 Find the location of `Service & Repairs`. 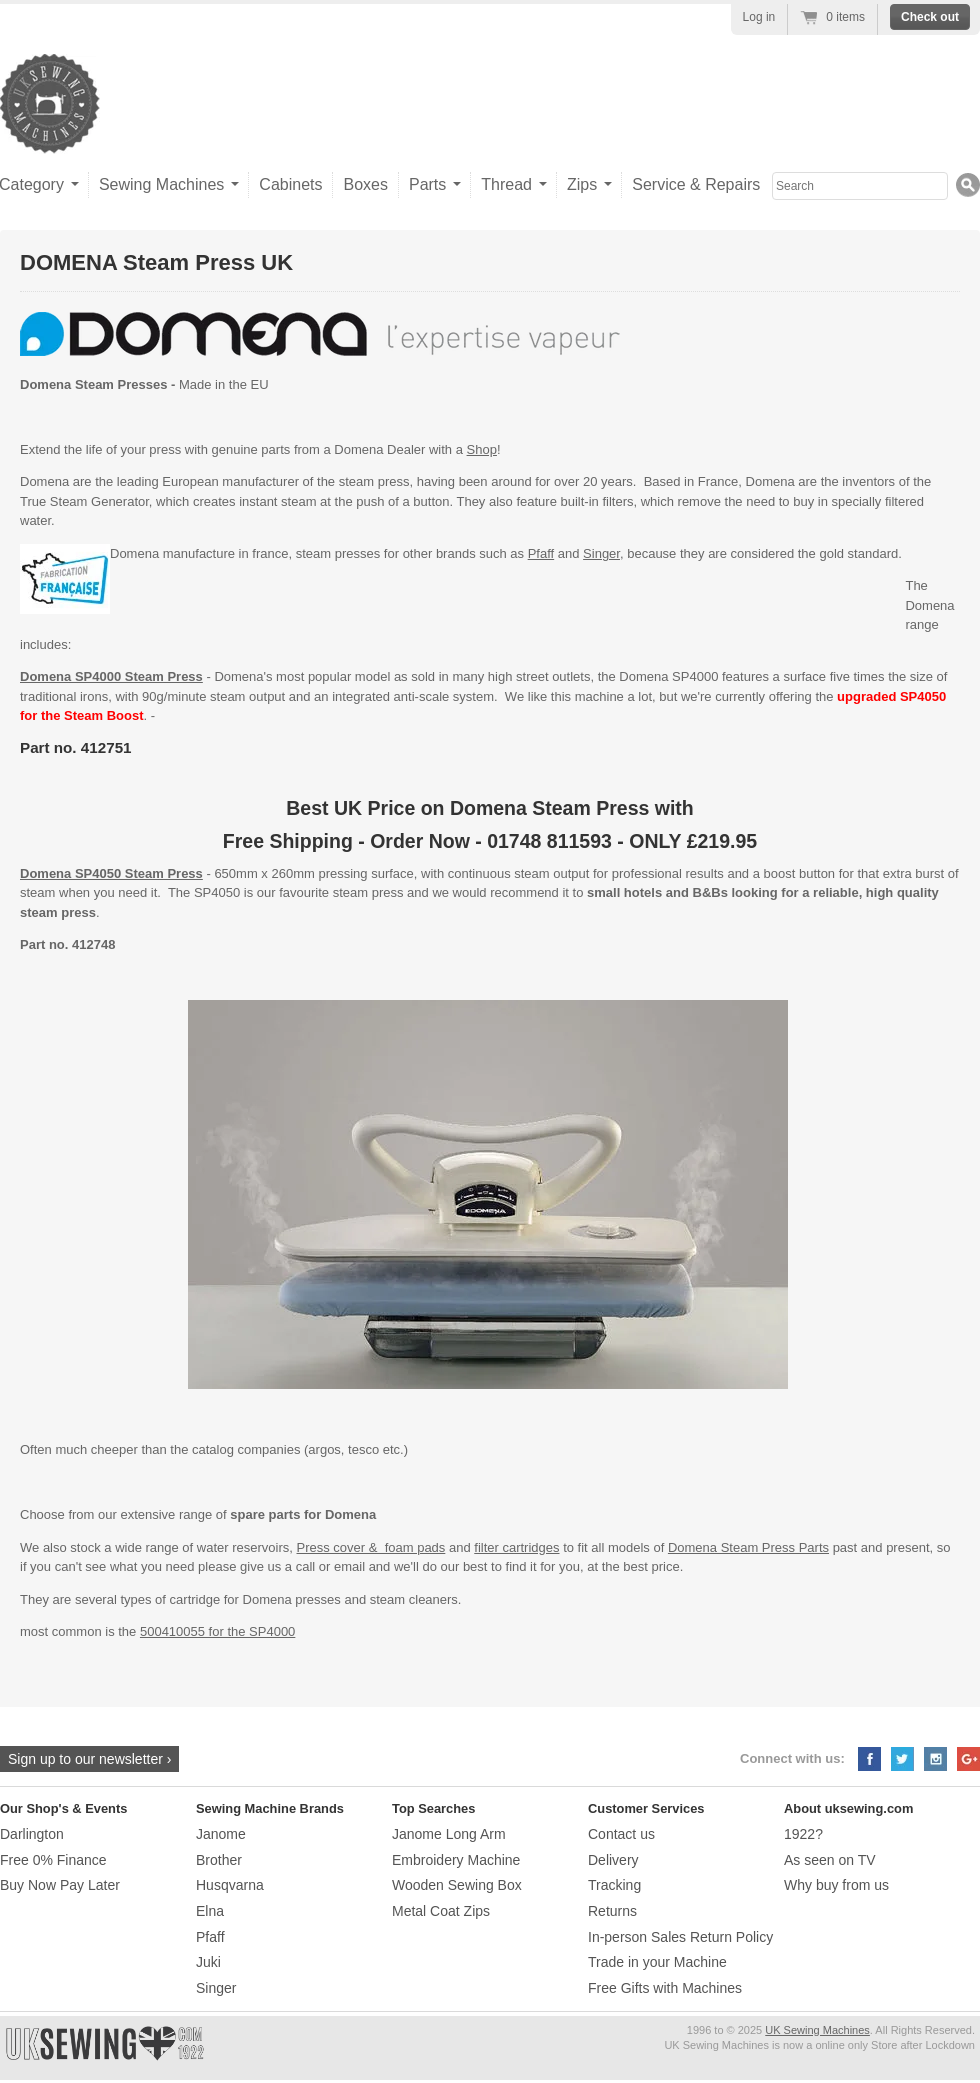

Service & Repairs is located at coordinates (696, 184).